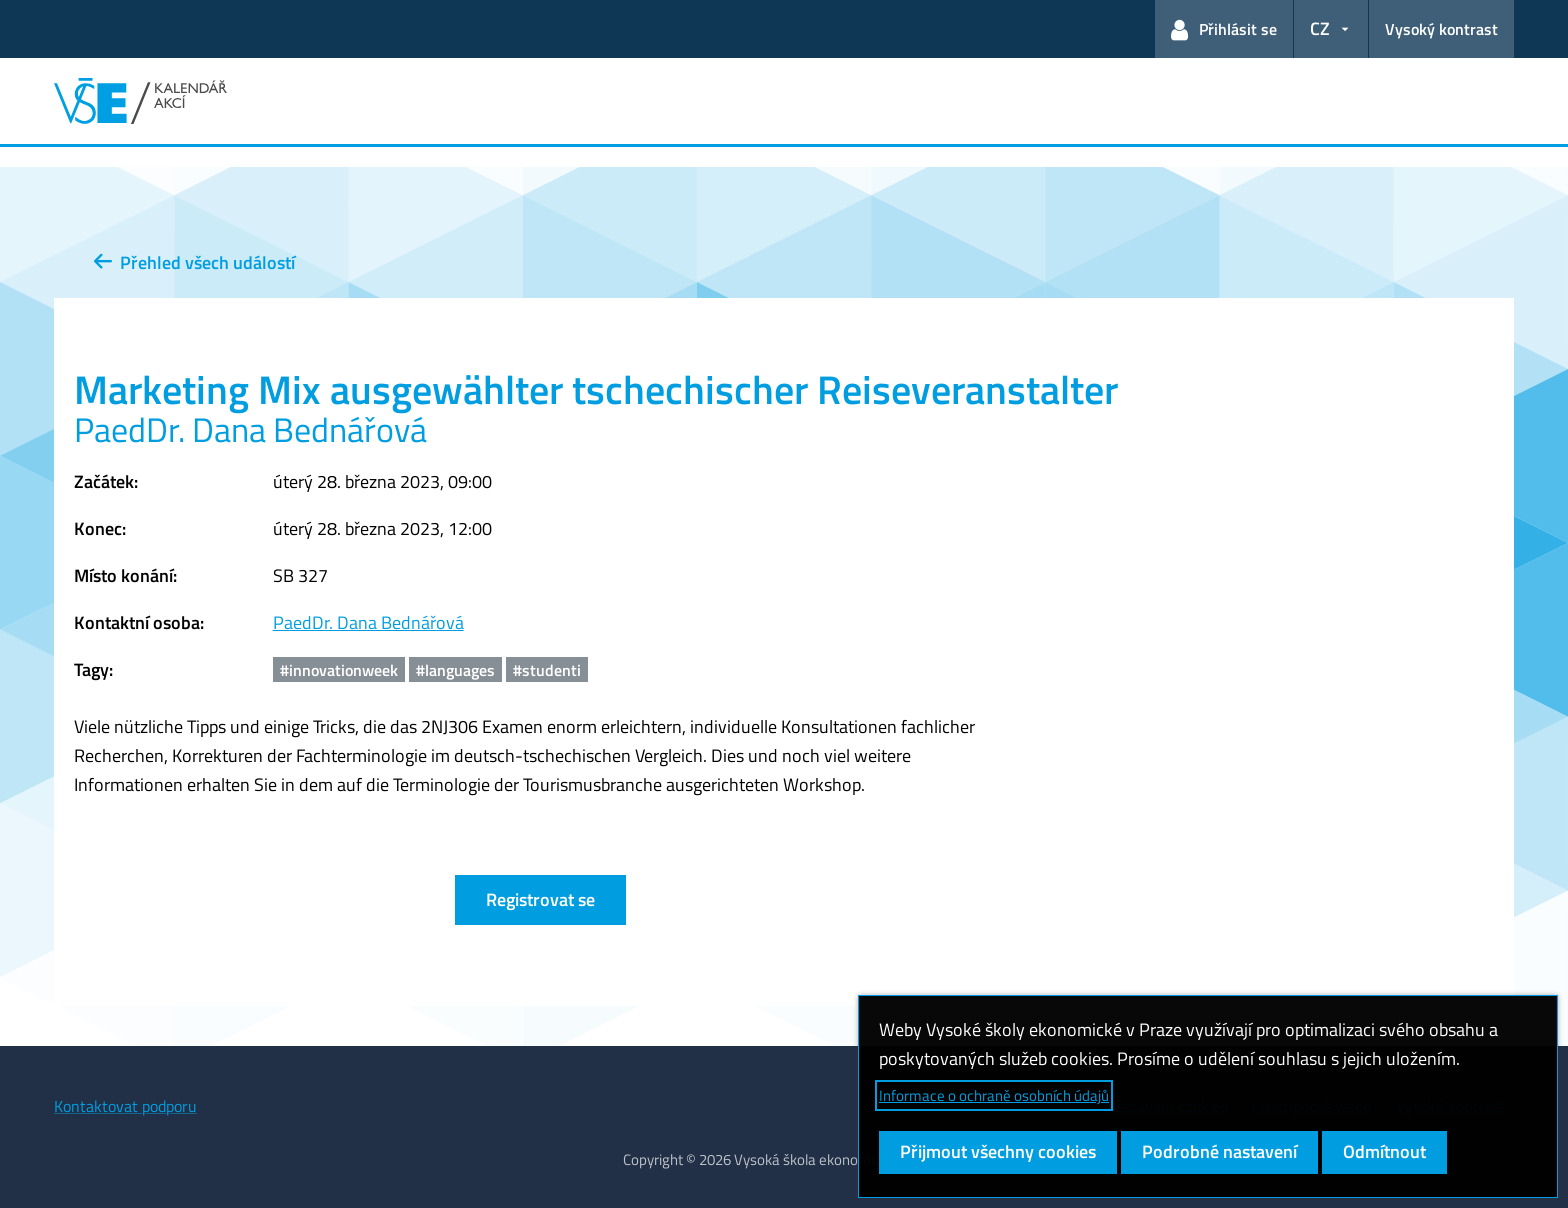 This screenshot has width=1568, height=1208. Describe the element at coordinates (994, 1095) in the screenshot. I see `Informace o ochraně osobních údajů` at that location.